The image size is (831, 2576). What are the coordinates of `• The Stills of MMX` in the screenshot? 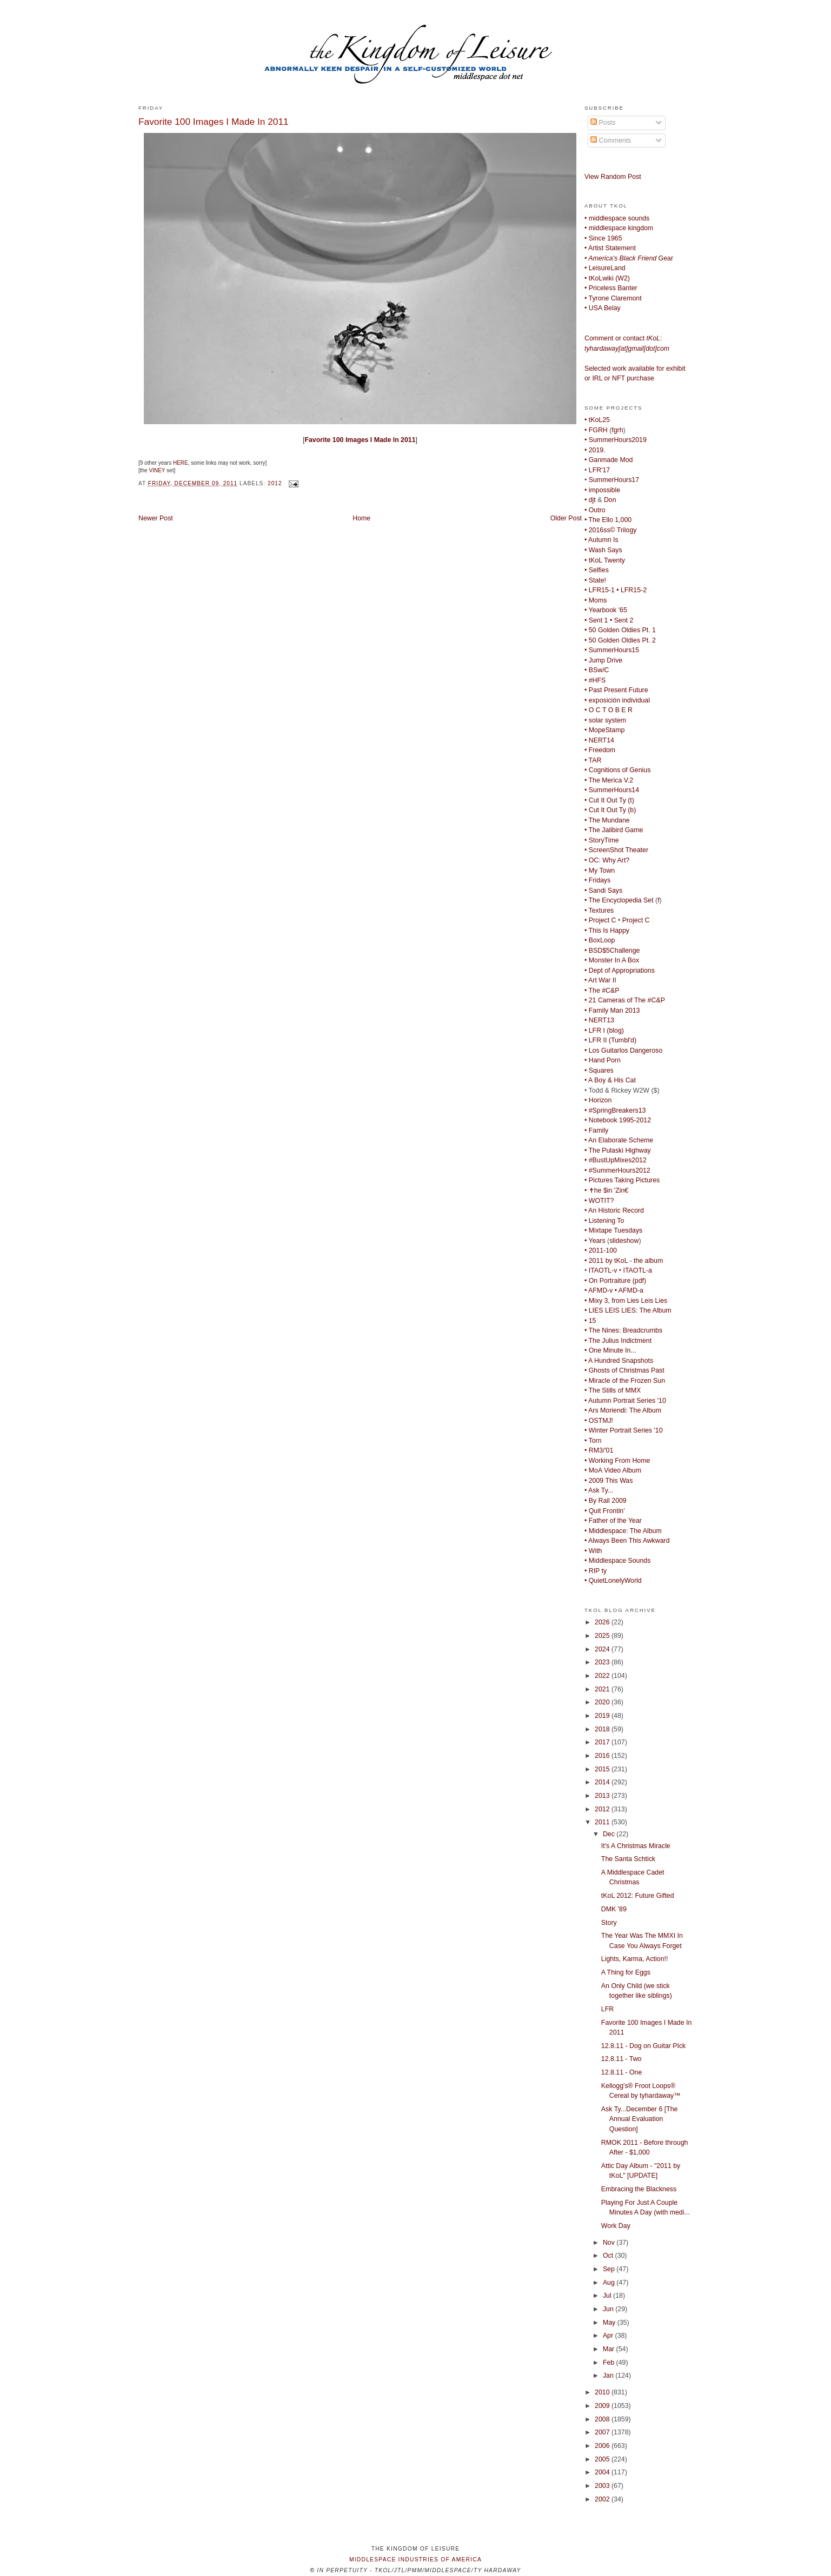 It's located at (612, 1390).